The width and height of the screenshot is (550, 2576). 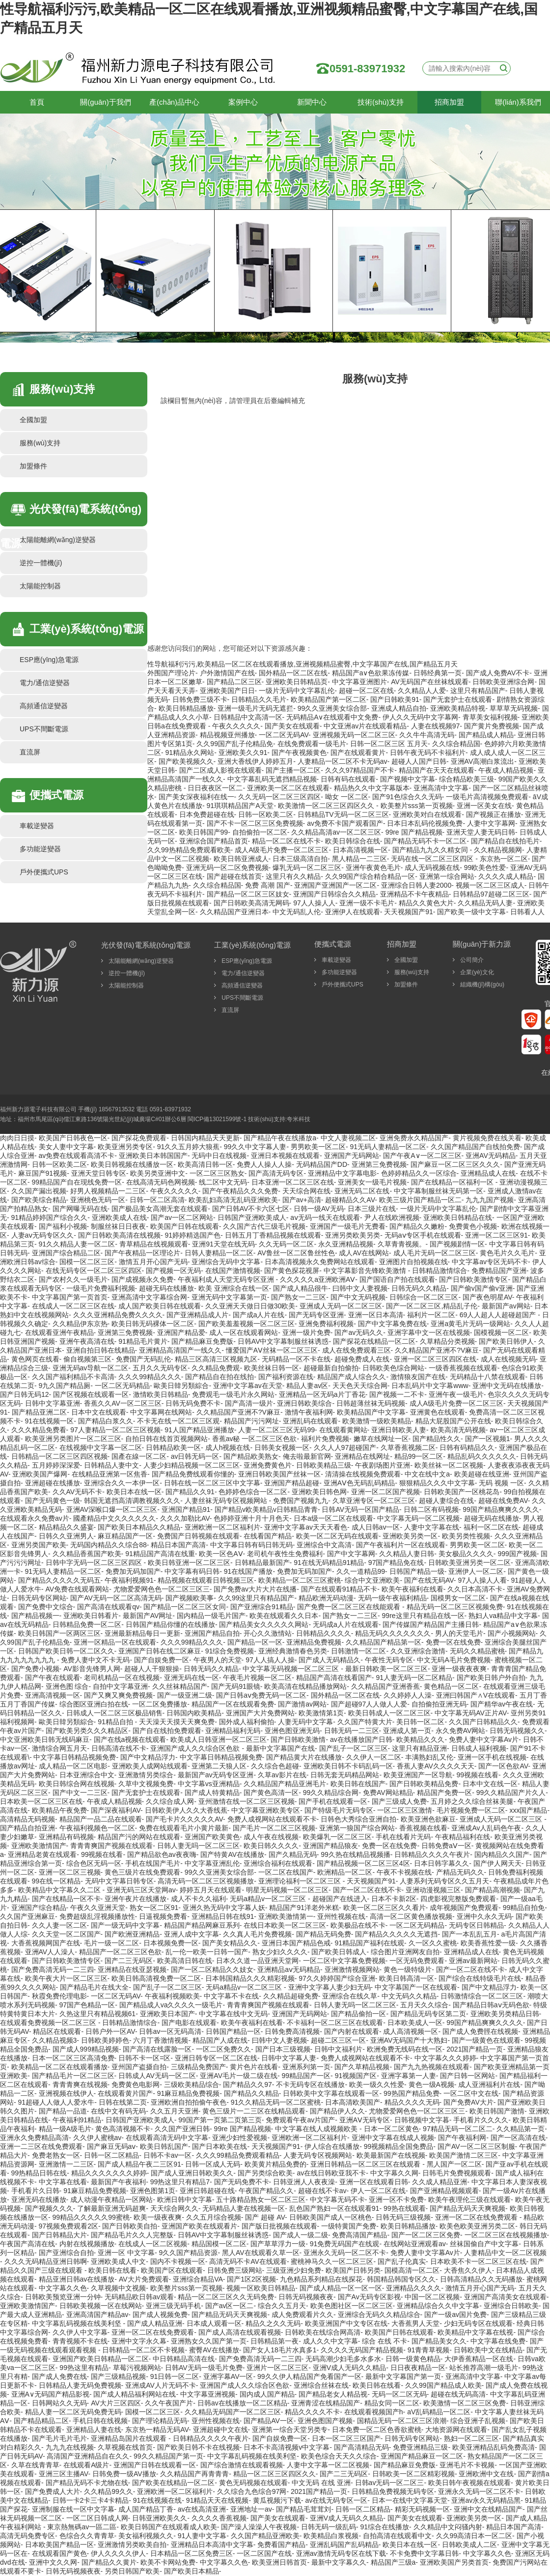 What do you see at coordinates (228, 2376) in the screenshot?
I see `亚洲字幕AV一区` at bounding box center [228, 2376].